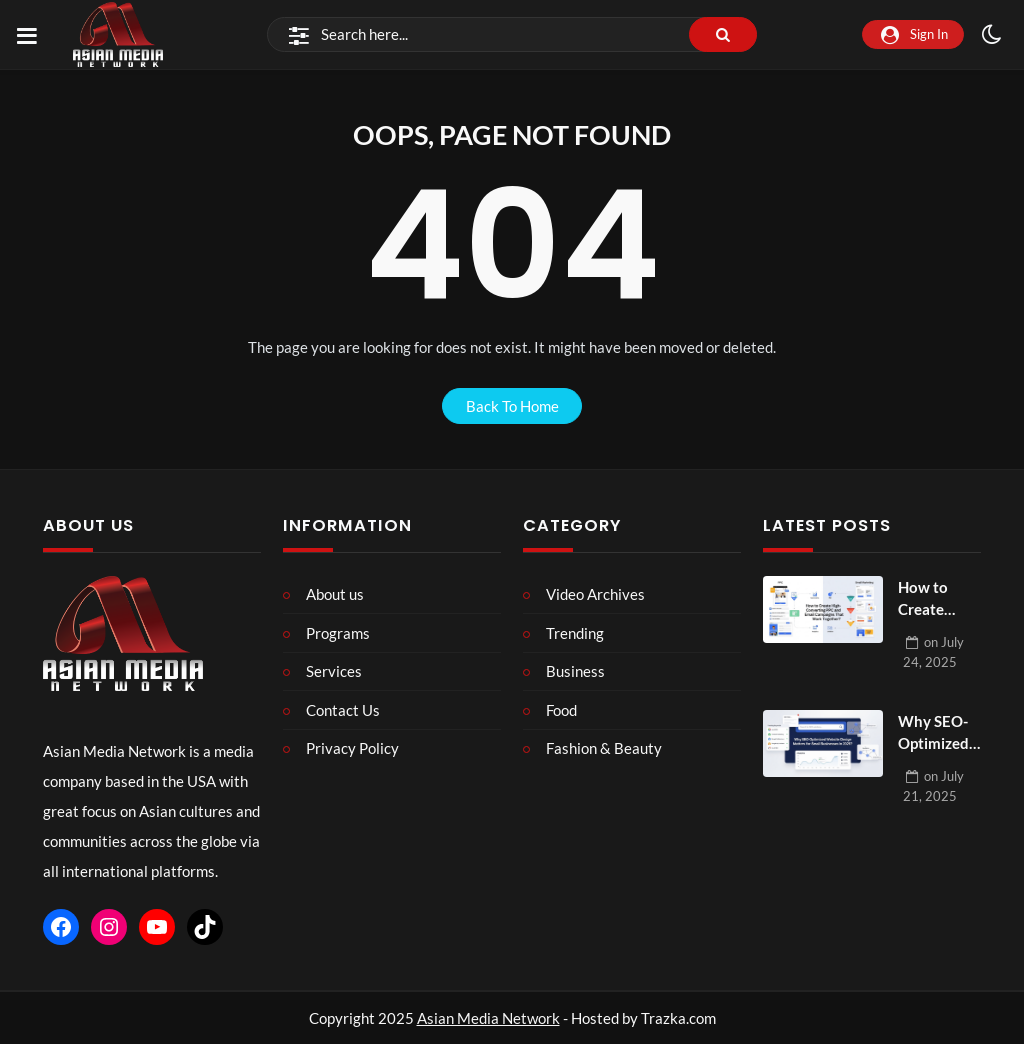  I want to click on Asian Media Network, so click(488, 1018).